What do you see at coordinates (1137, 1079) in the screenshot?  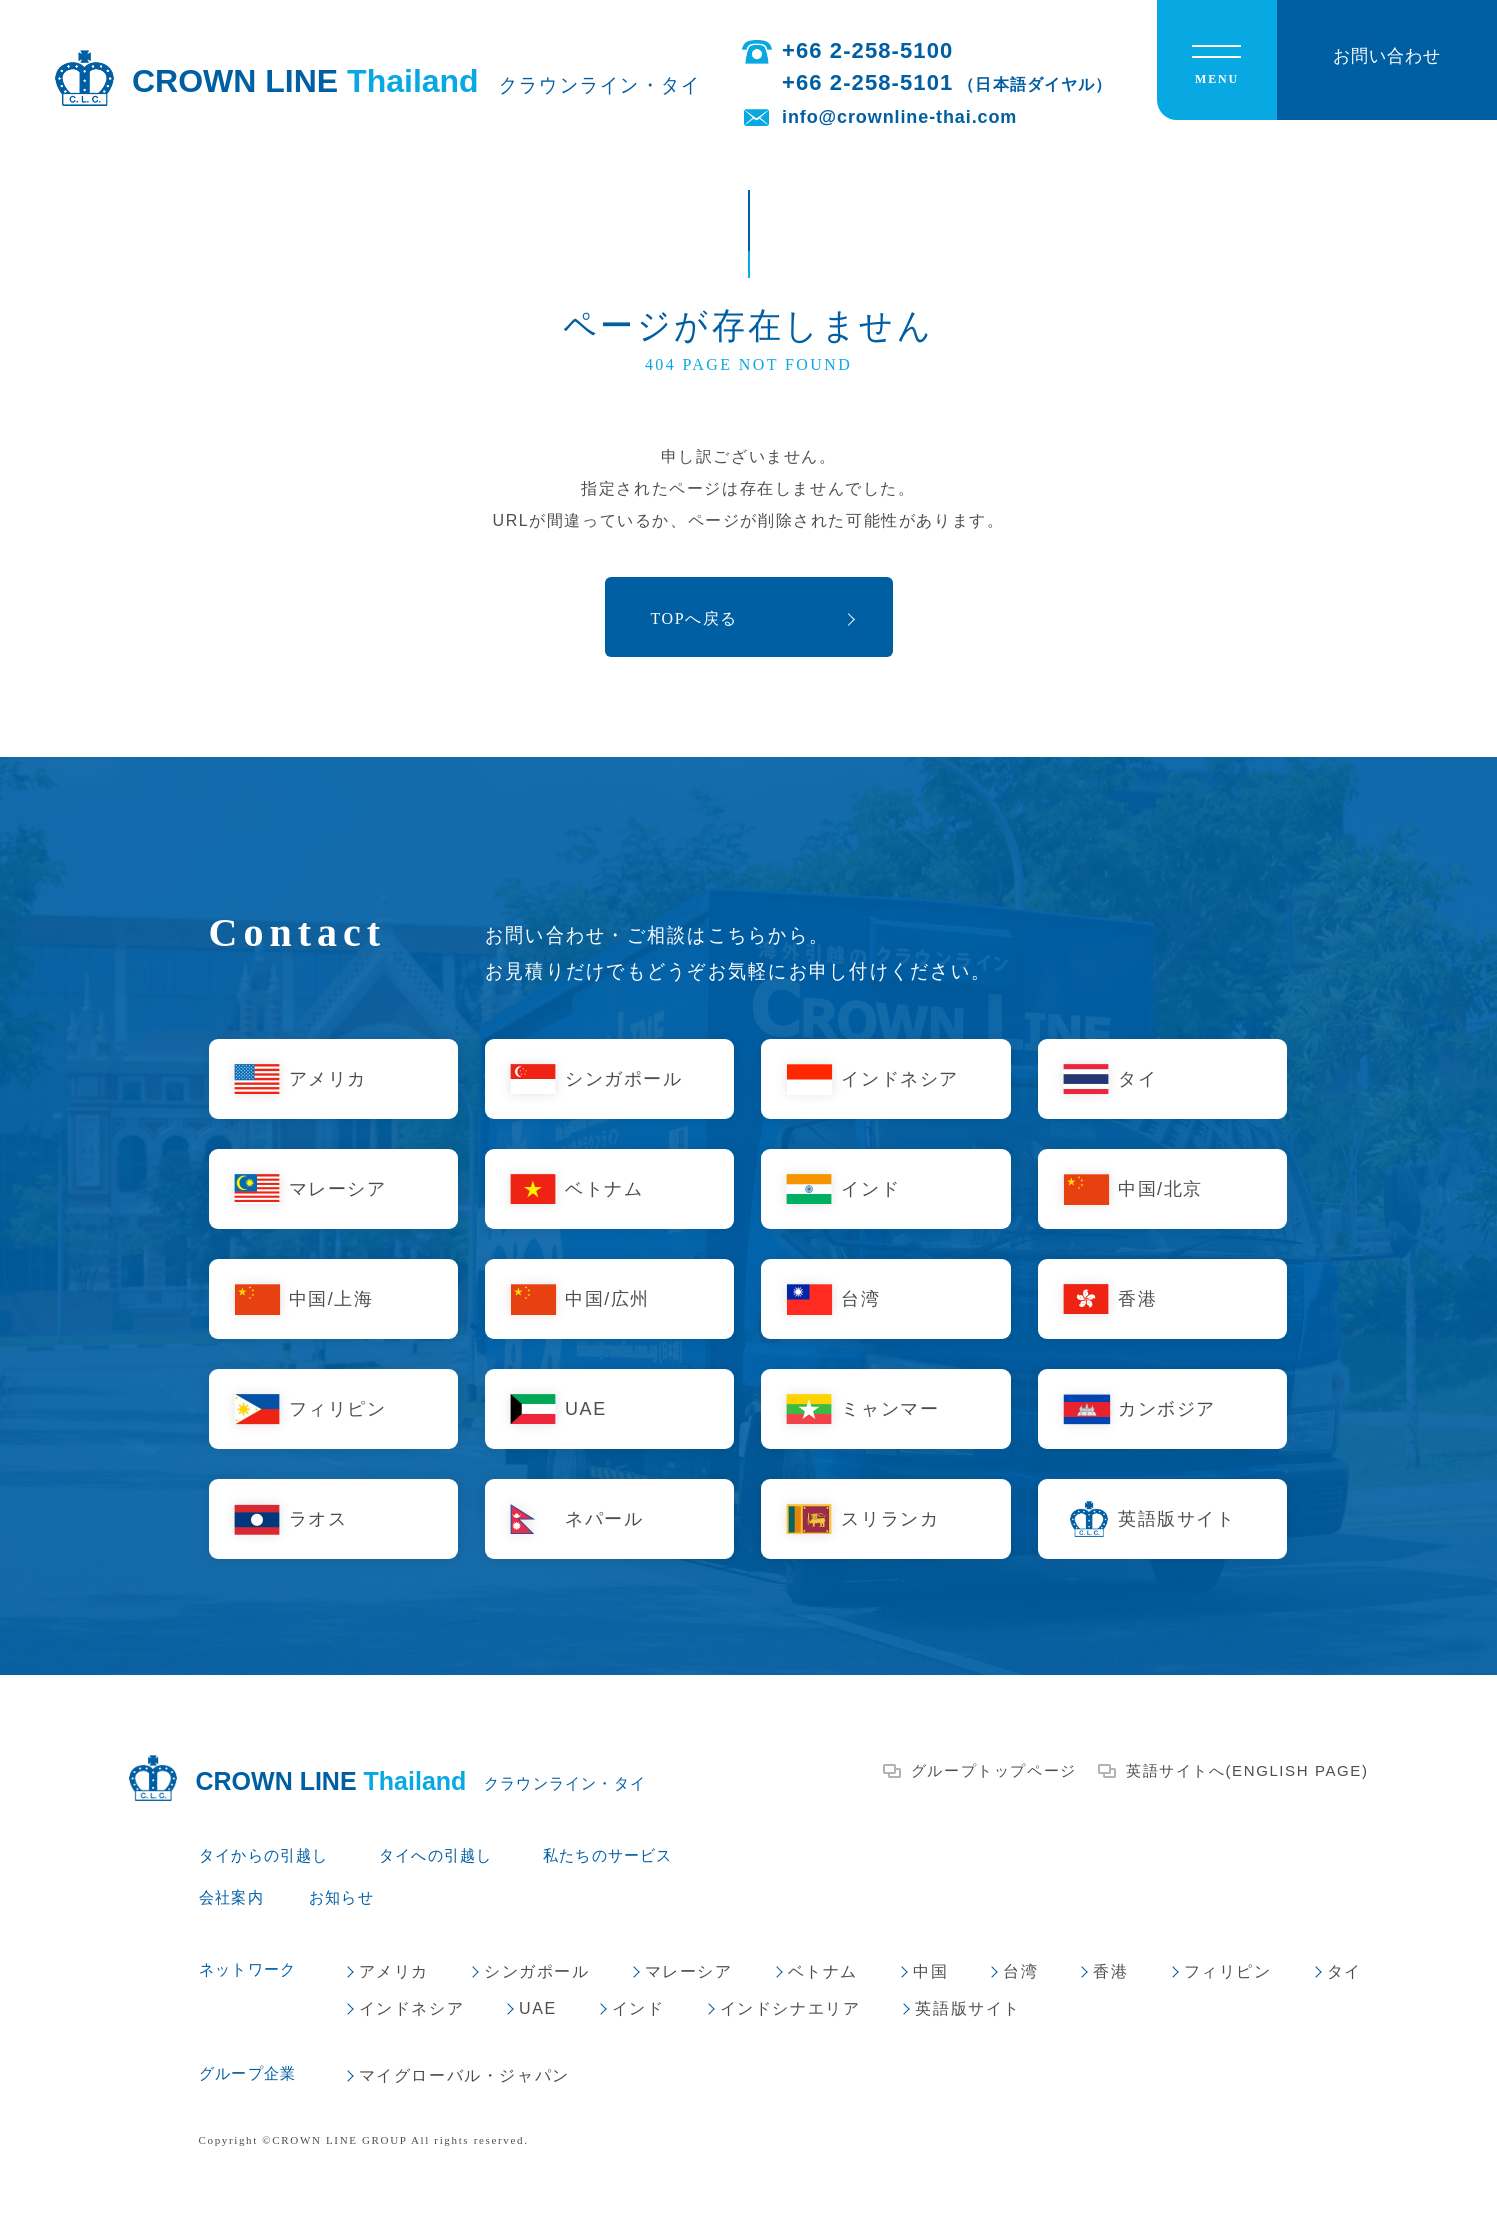 I see `タイ` at bounding box center [1137, 1079].